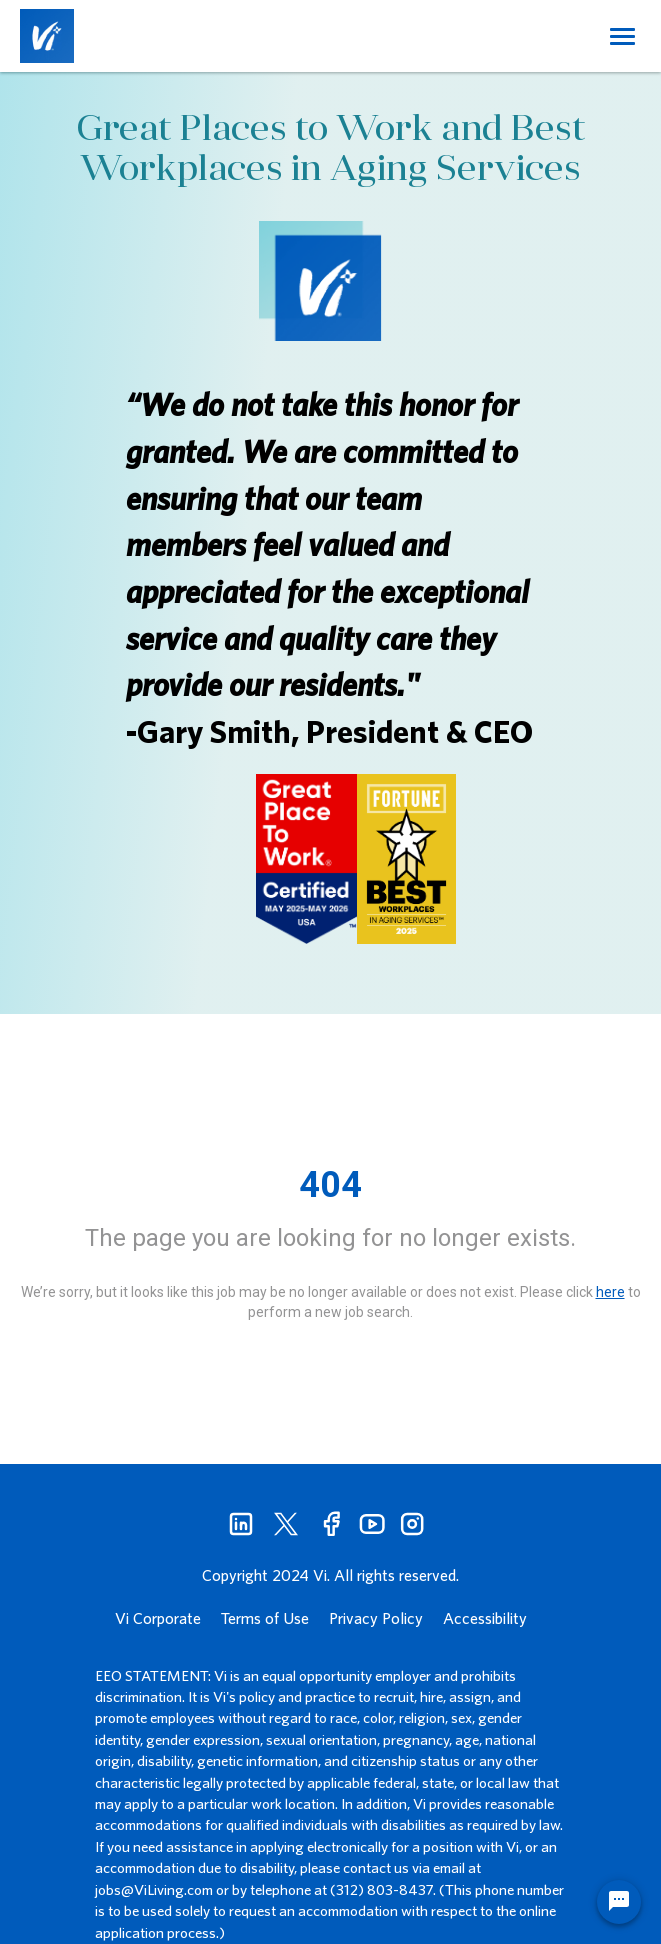 The height and width of the screenshot is (1944, 661). Describe the element at coordinates (158, 1618) in the screenshot. I see `Vi Corporate` at that location.